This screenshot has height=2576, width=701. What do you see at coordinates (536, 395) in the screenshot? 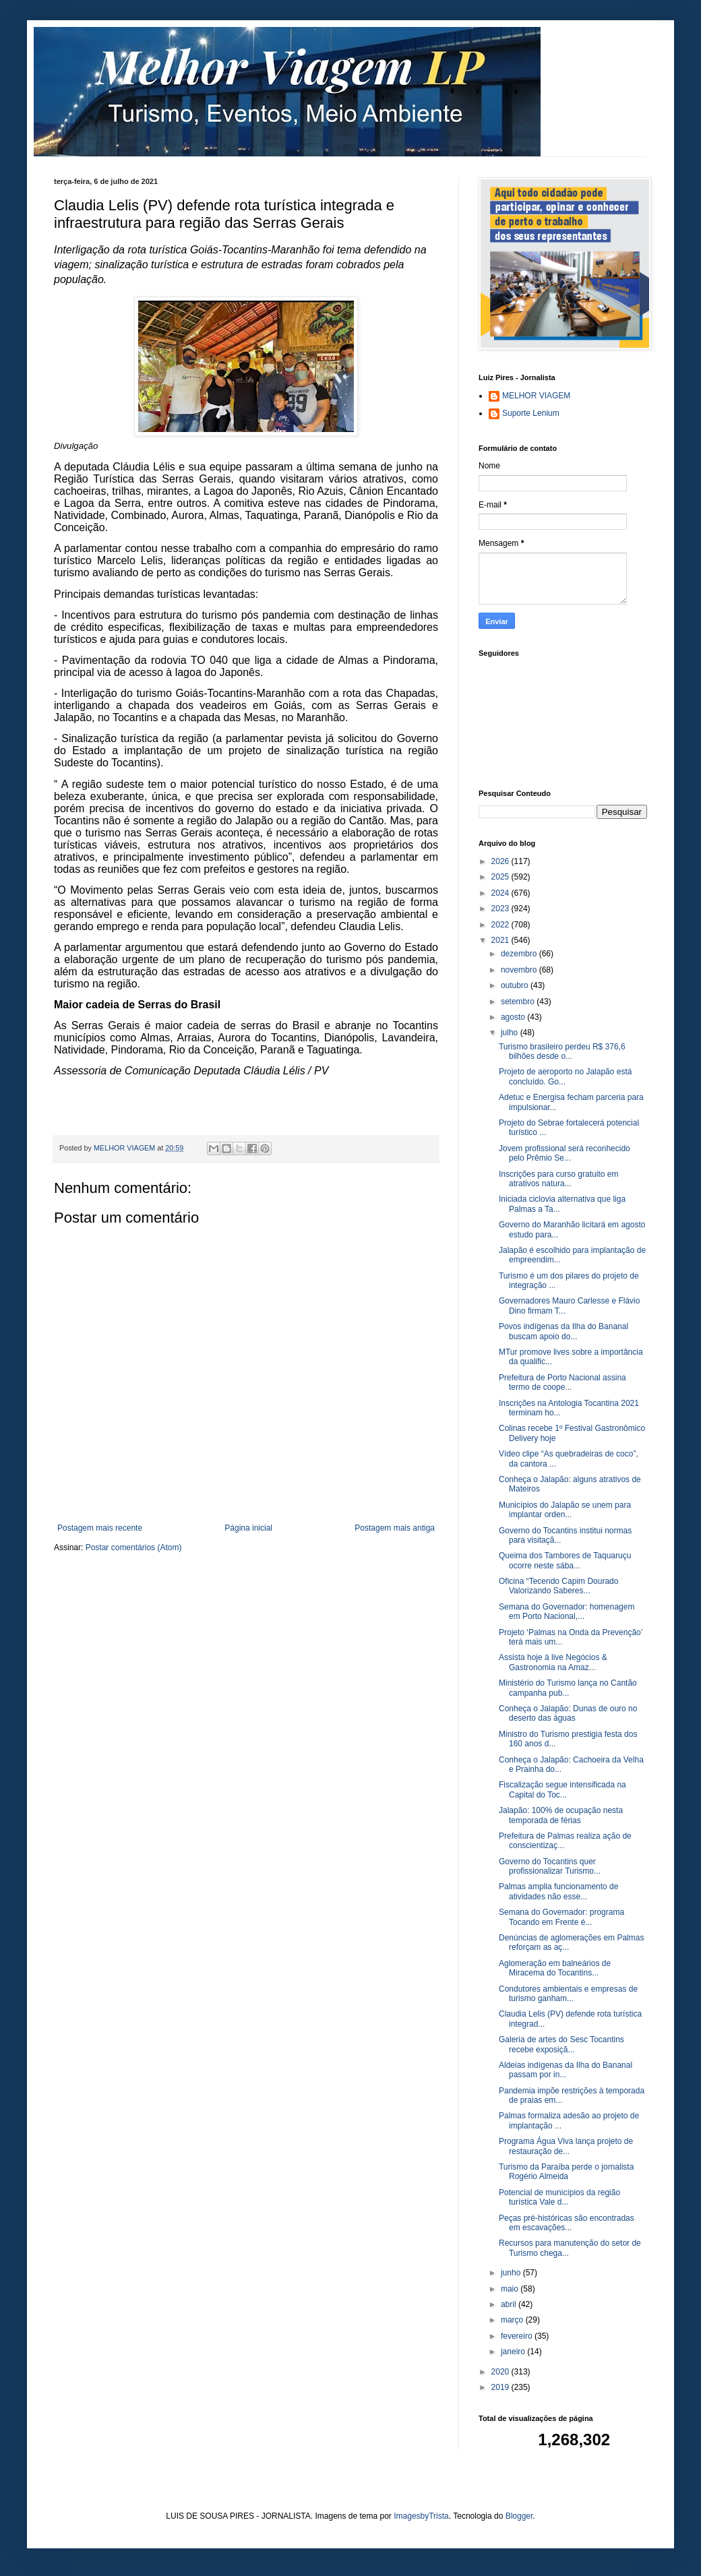
I see `MELHOR VIAGEM` at bounding box center [536, 395].